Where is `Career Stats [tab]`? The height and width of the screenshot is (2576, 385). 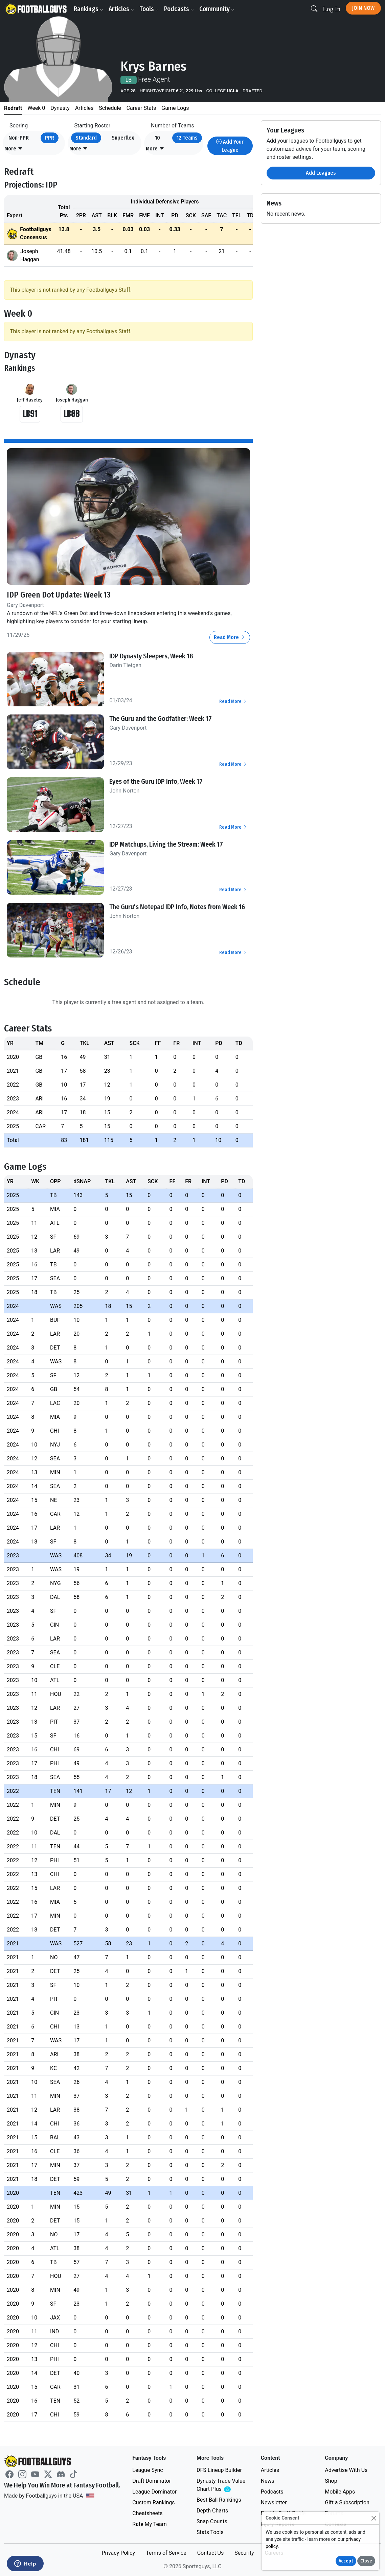
Career Stats [tab] is located at coordinates (141, 108).